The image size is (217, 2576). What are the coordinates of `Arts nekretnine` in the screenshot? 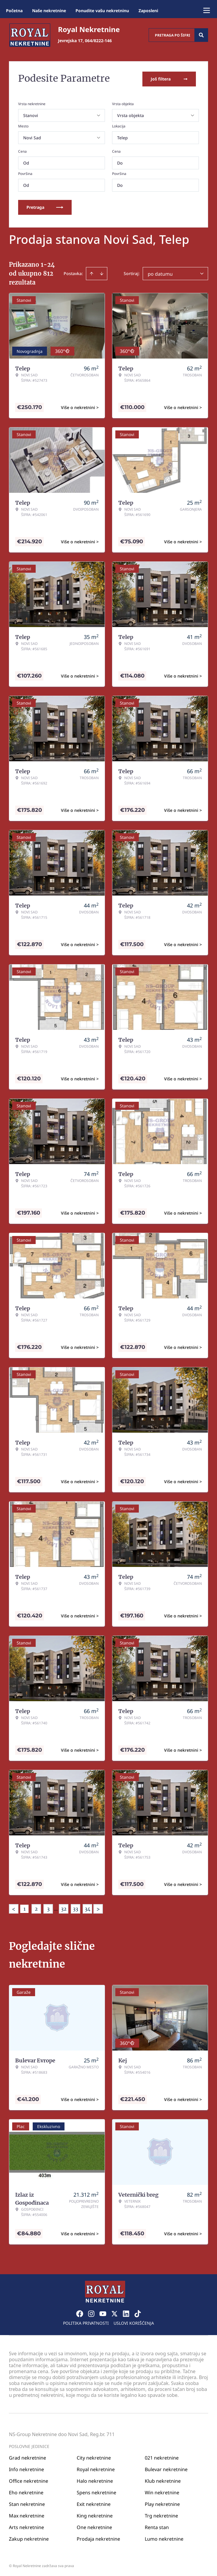 It's located at (26, 2526).